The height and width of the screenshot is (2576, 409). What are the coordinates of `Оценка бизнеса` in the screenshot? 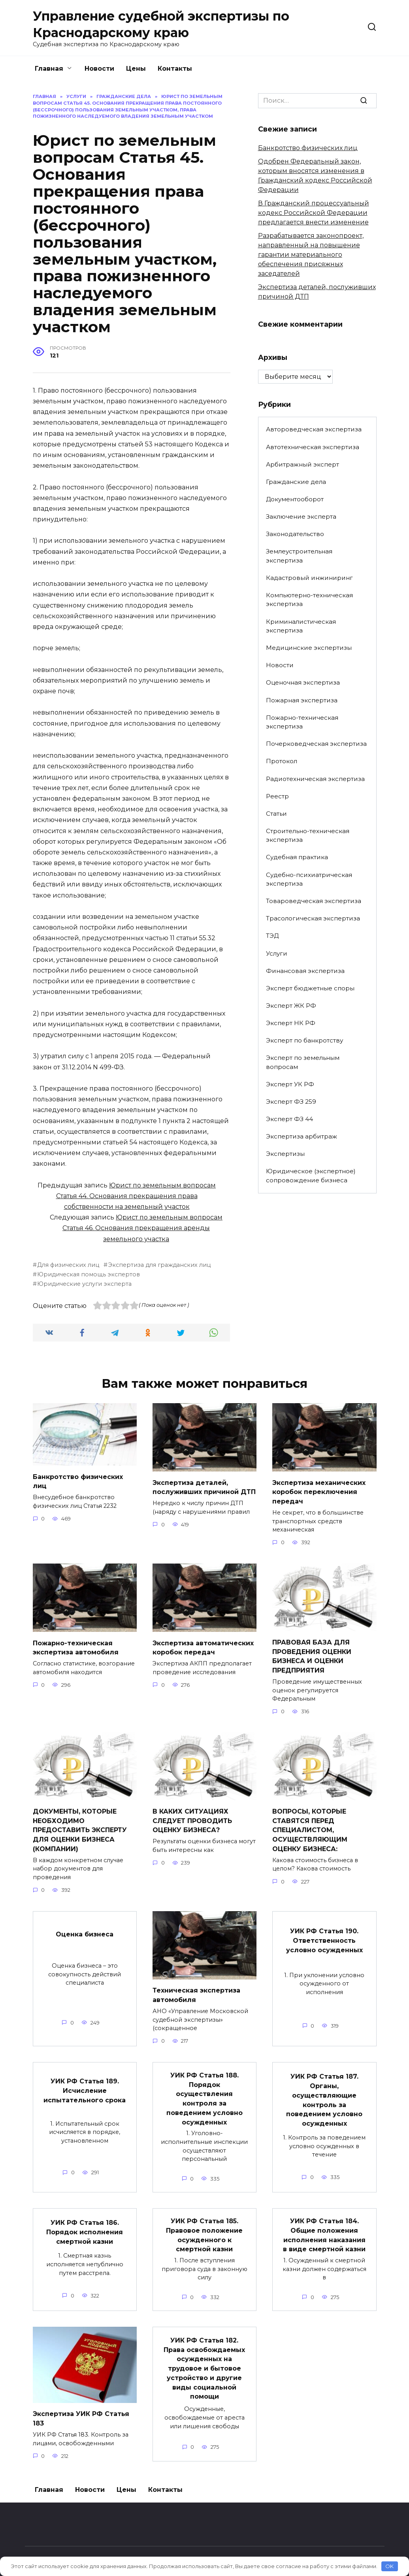 It's located at (84, 1927).